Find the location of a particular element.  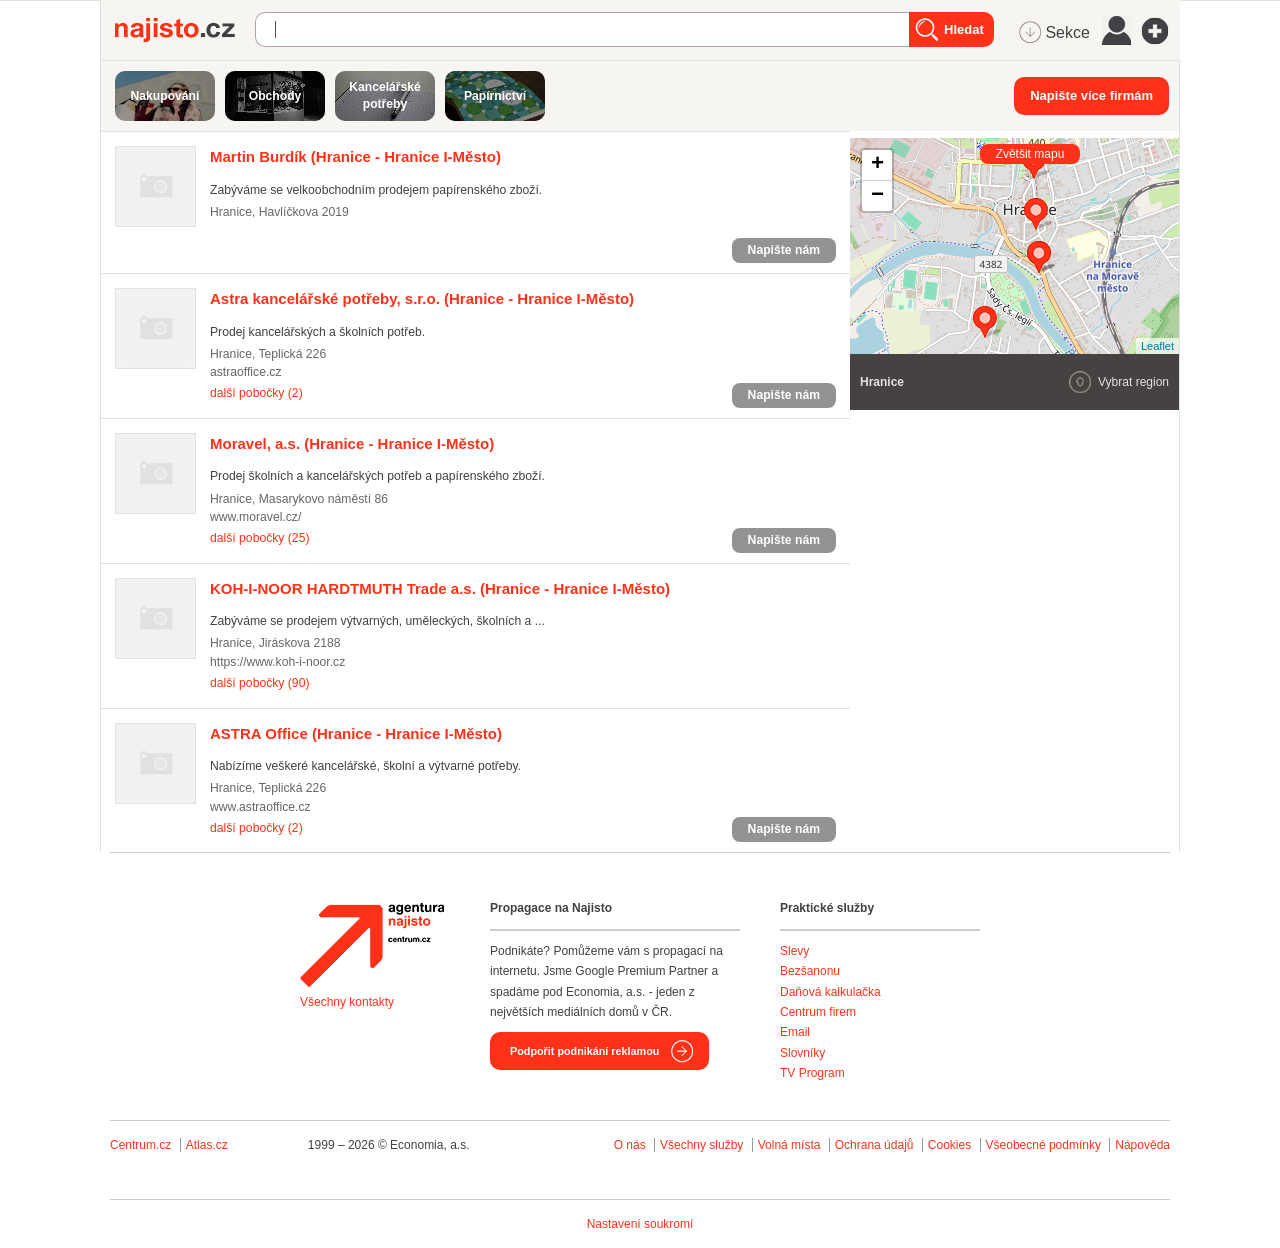

www.moravel.cz/ is located at coordinates (255, 517).